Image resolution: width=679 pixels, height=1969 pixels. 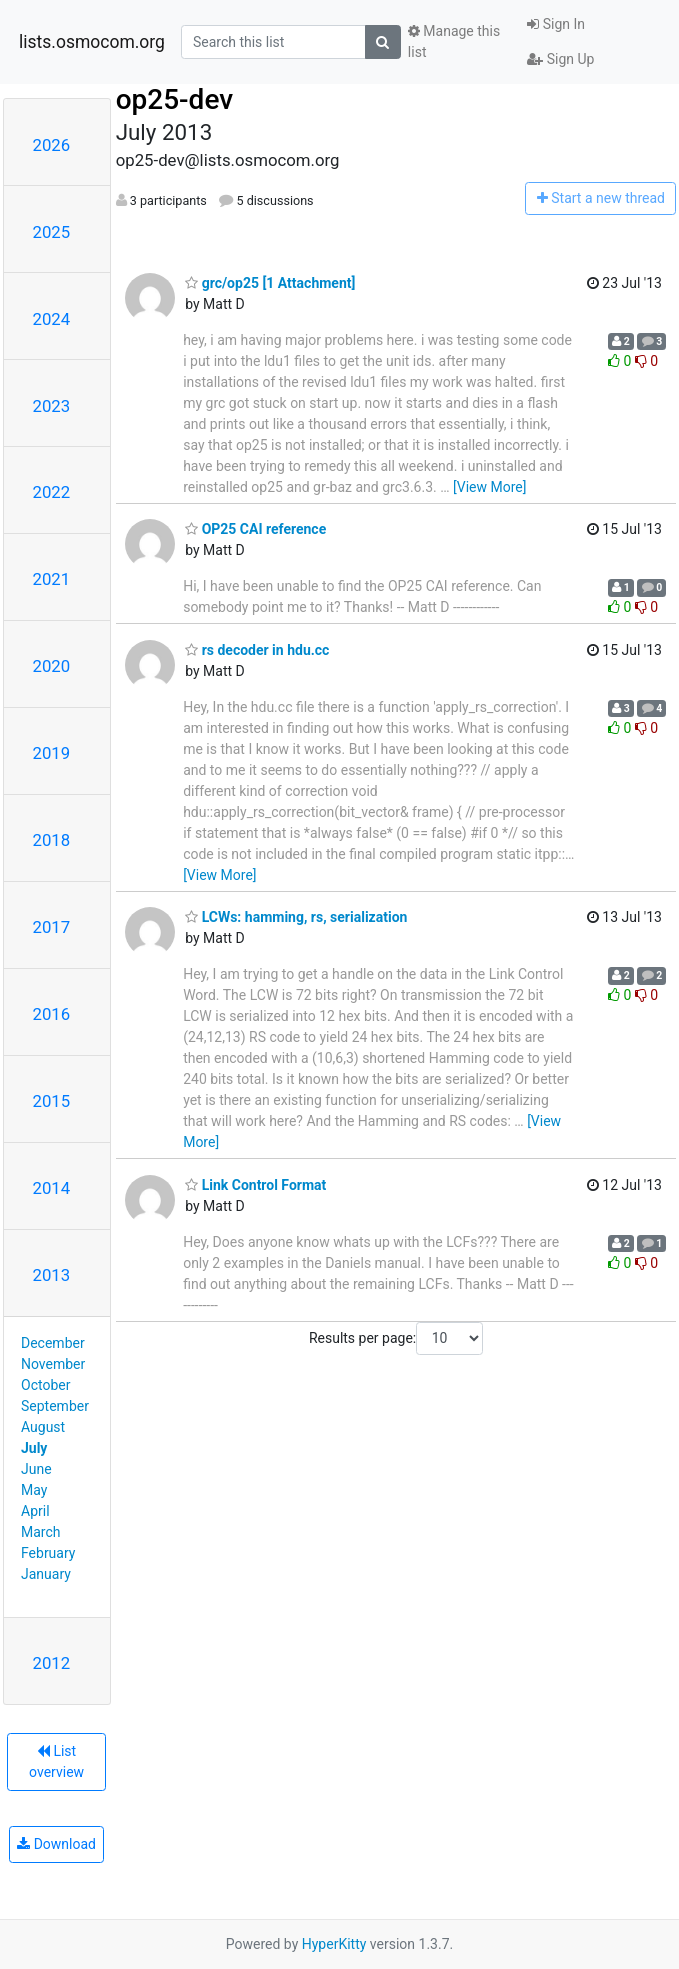 I want to click on 2015, so click(x=52, y=1101).